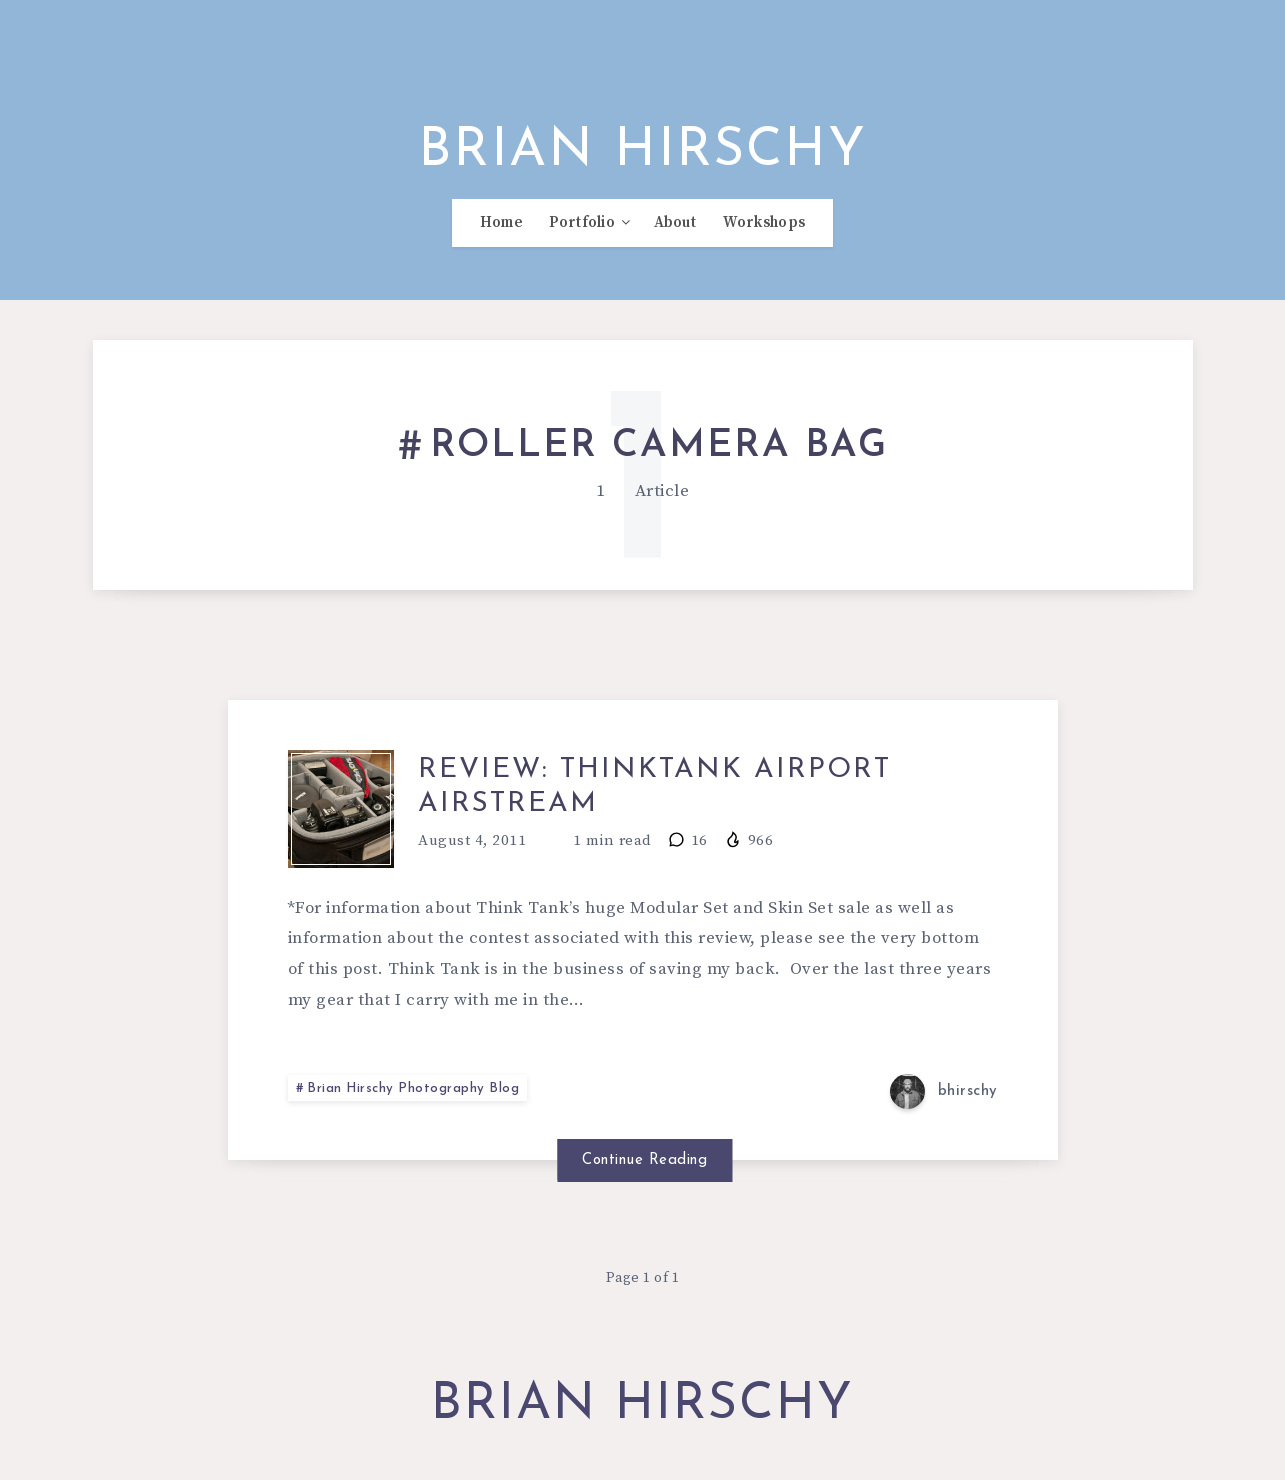 The image size is (1285, 1480). Describe the element at coordinates (501, 231) in the screenshot. I see `Home` at that location.